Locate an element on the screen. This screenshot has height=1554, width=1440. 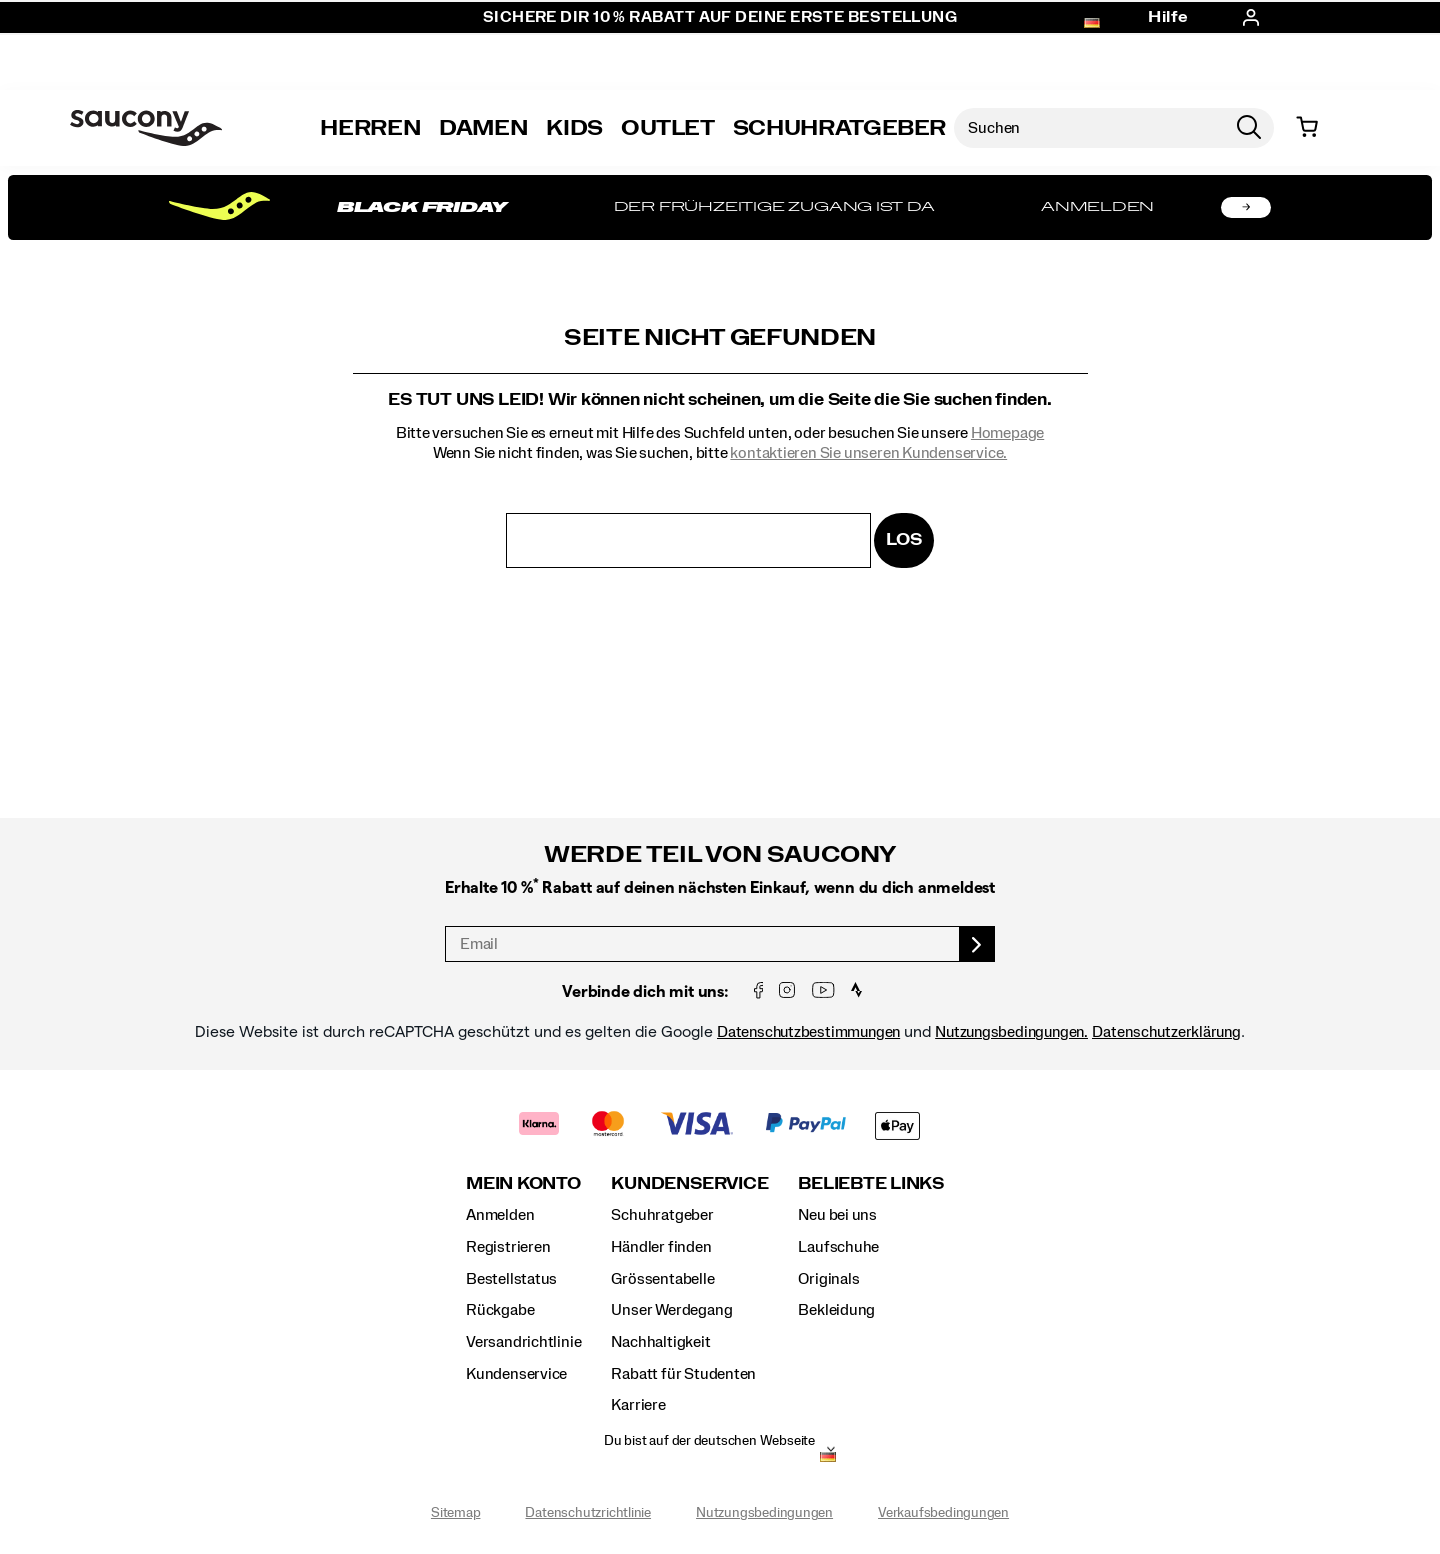
Sitemap is located at coordinates (456, 1513).